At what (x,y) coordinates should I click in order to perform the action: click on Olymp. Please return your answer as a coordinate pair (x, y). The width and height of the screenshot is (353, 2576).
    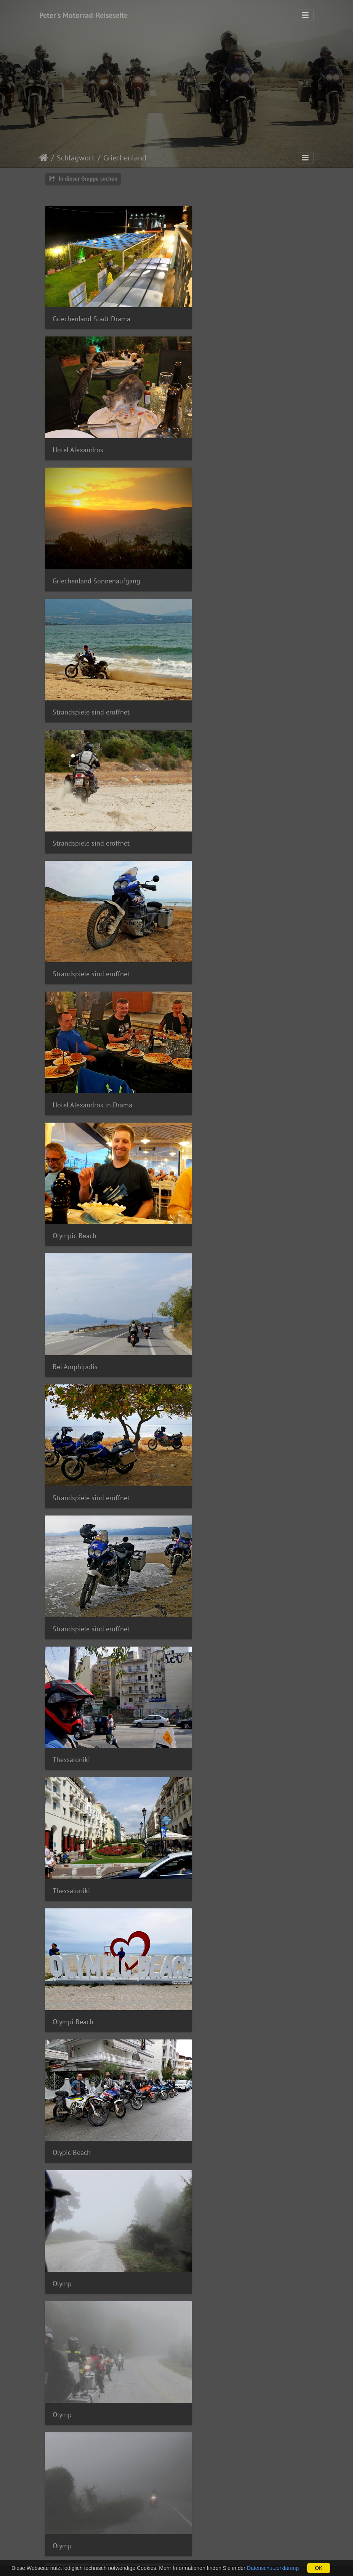
    Looking at the image, I should click on (199, 1121).